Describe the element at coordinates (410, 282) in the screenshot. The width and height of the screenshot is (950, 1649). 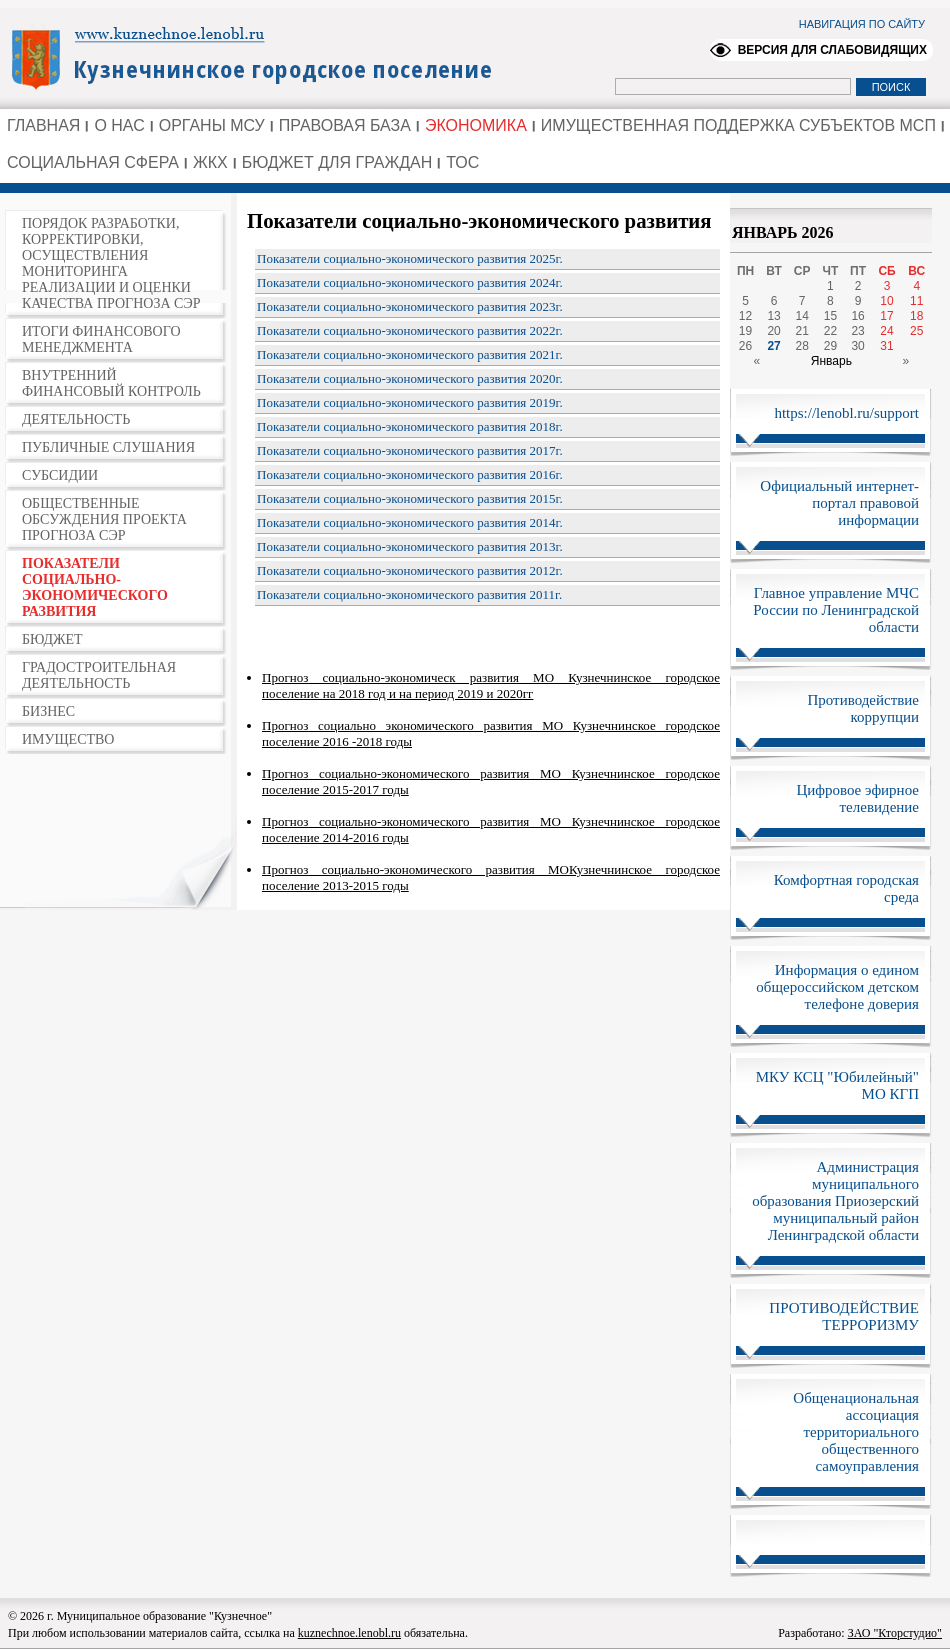
I see `Показатели социально-экономического развития 2024г.` at that location.